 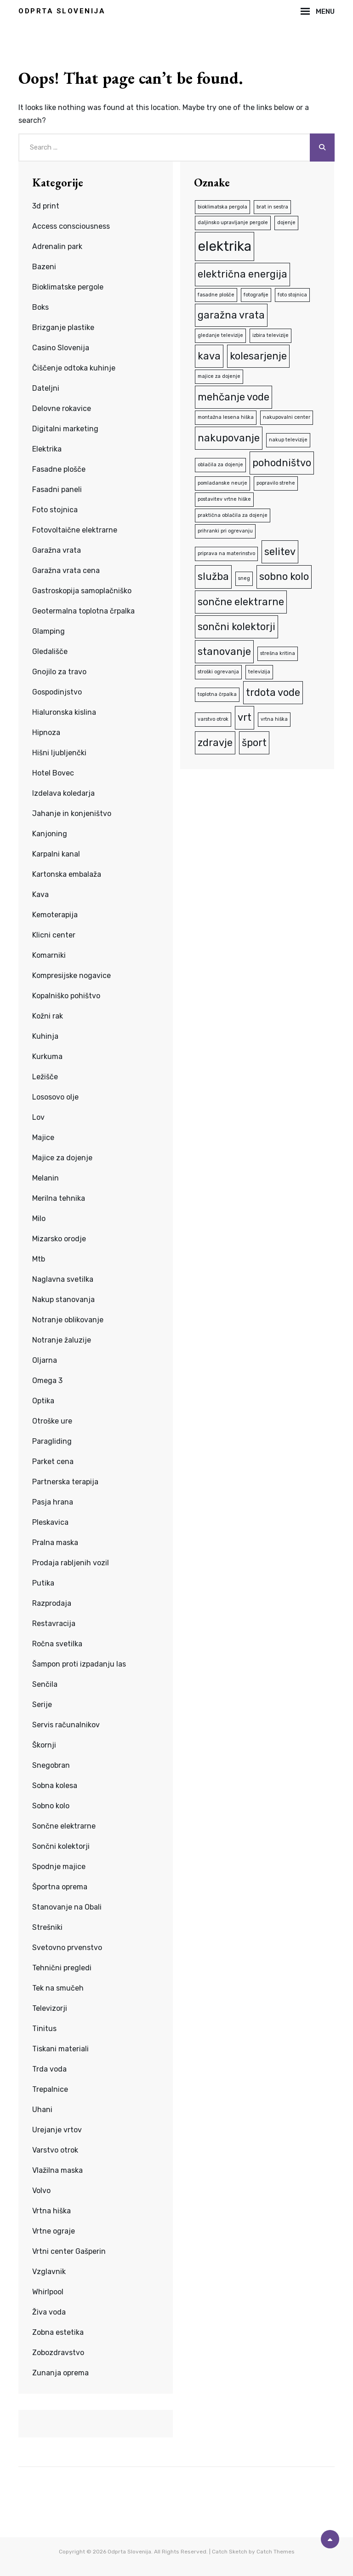 I want to click on Milo, so click(x=39, y=1218).